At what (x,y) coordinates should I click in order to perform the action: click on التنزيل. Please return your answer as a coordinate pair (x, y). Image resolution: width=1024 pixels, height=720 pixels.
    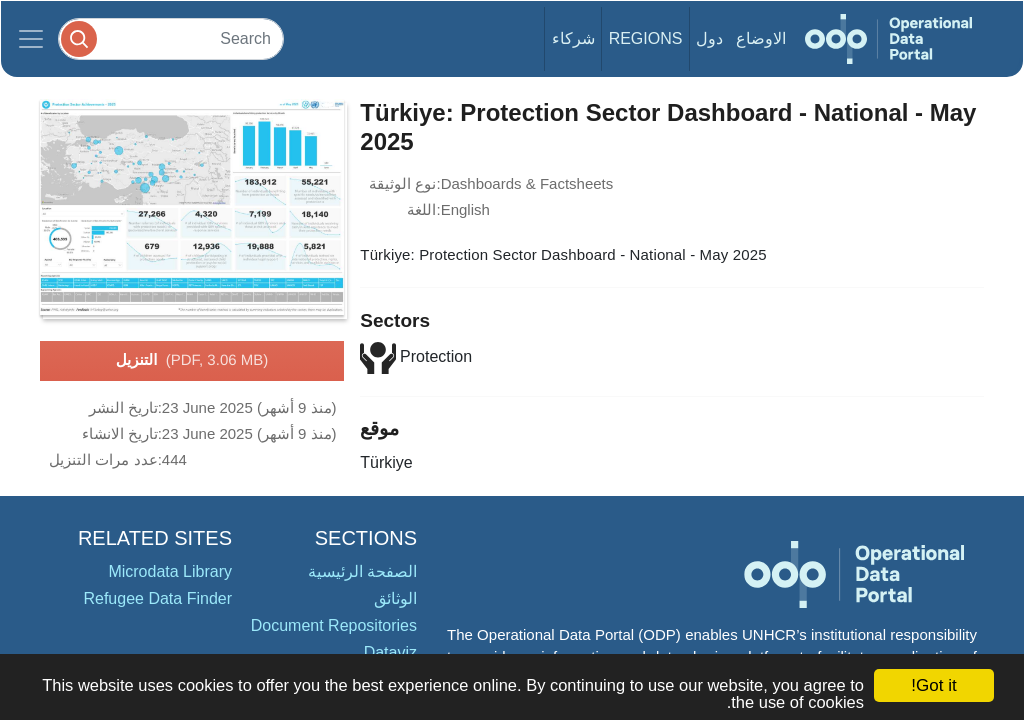
    Looking at the image, I should click on (192, 361).